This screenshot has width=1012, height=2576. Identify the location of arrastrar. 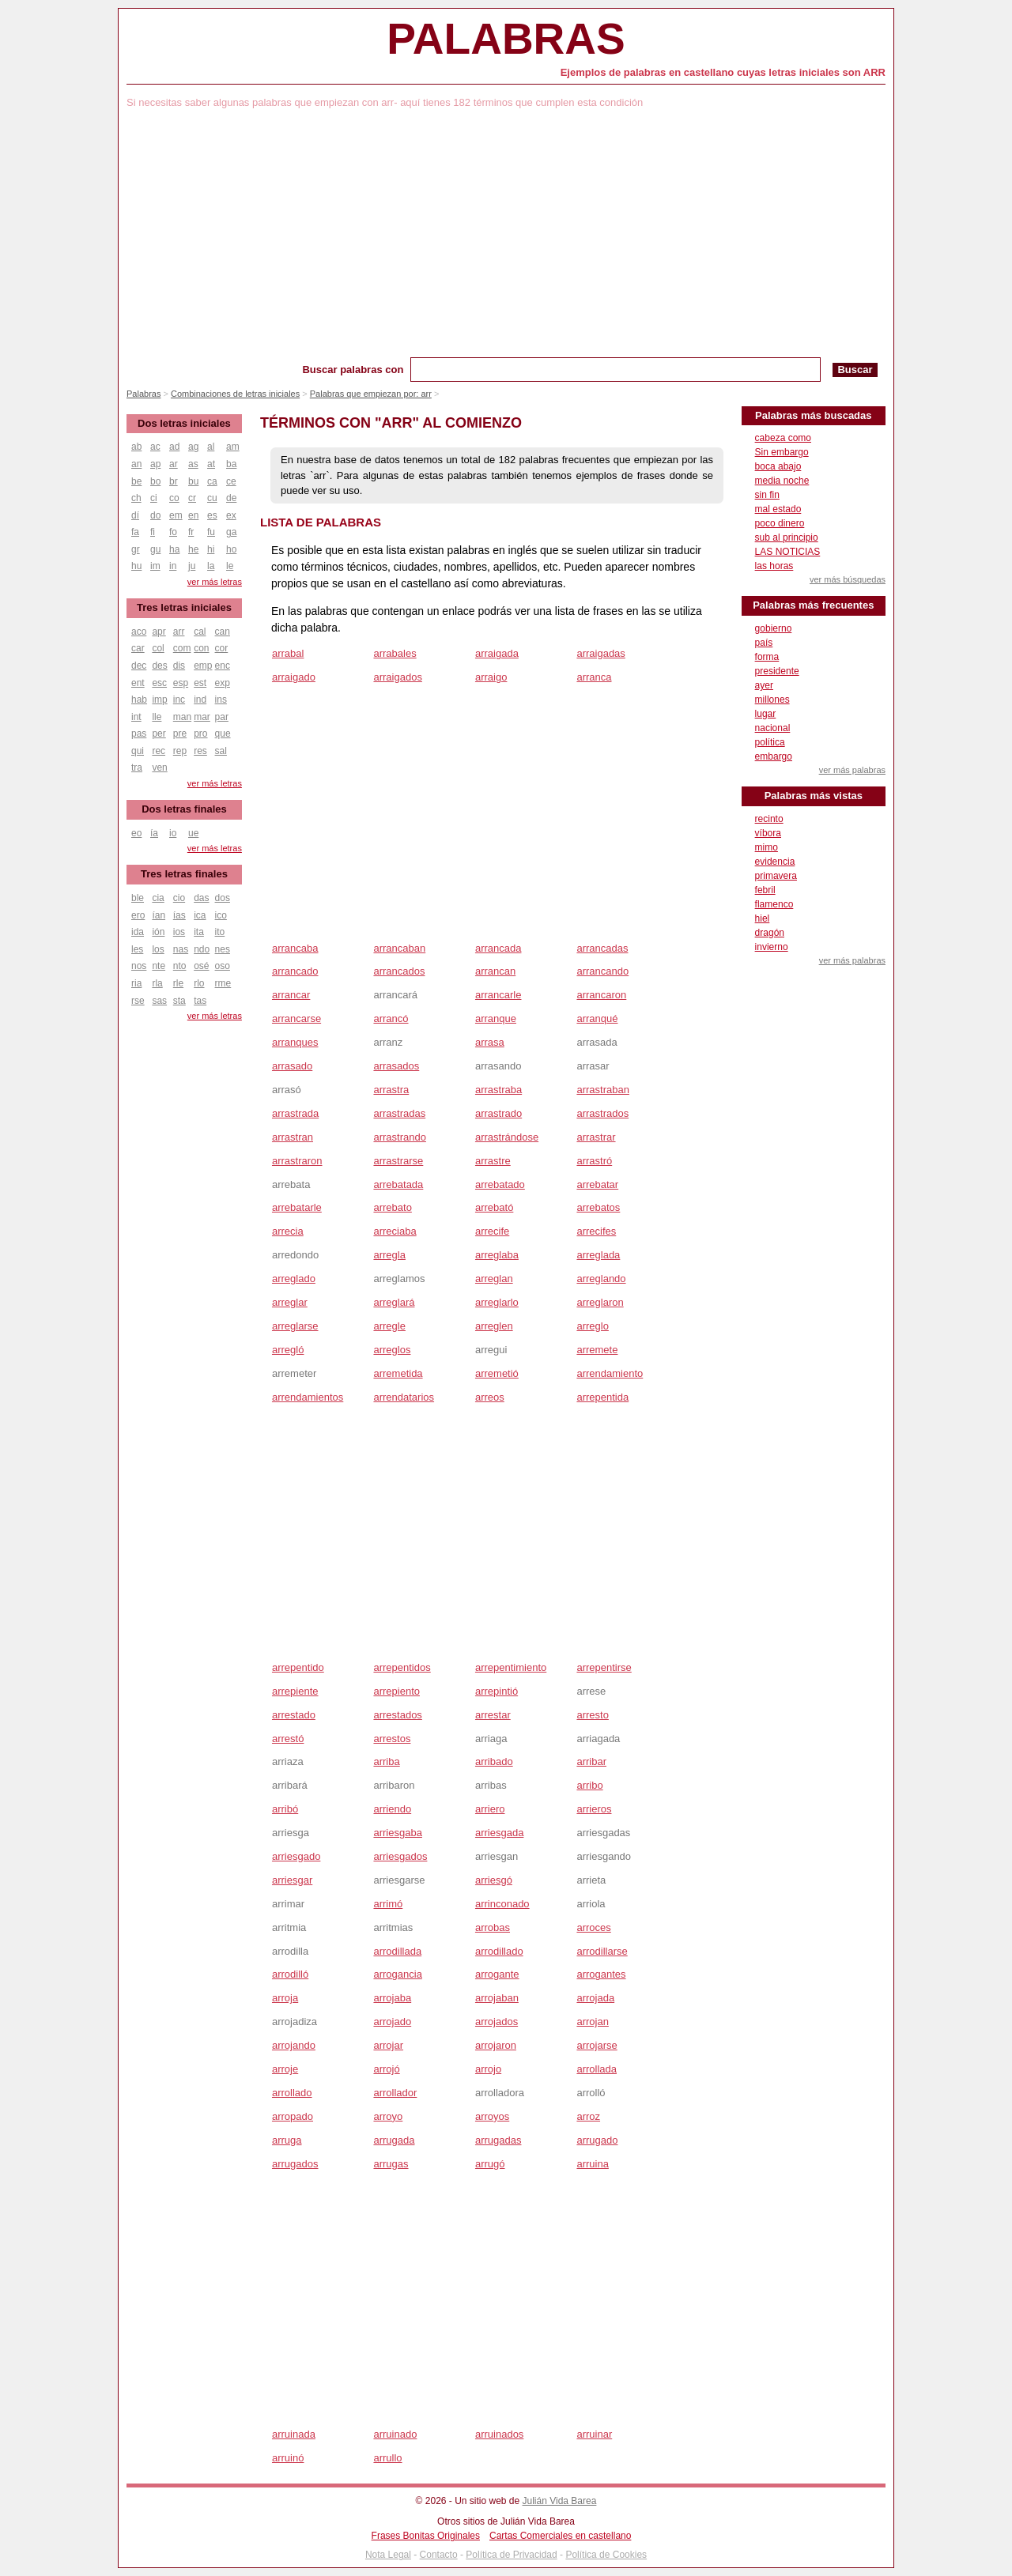
(595, 1137).